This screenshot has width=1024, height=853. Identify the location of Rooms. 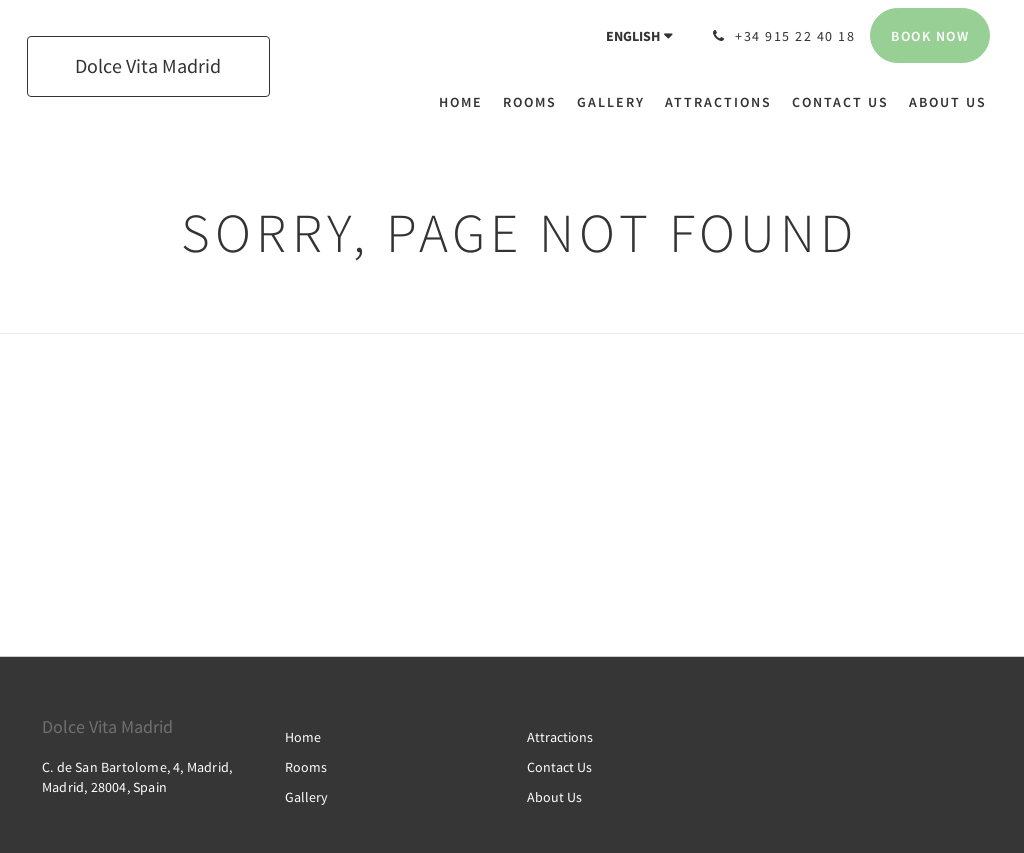
(306, 767).